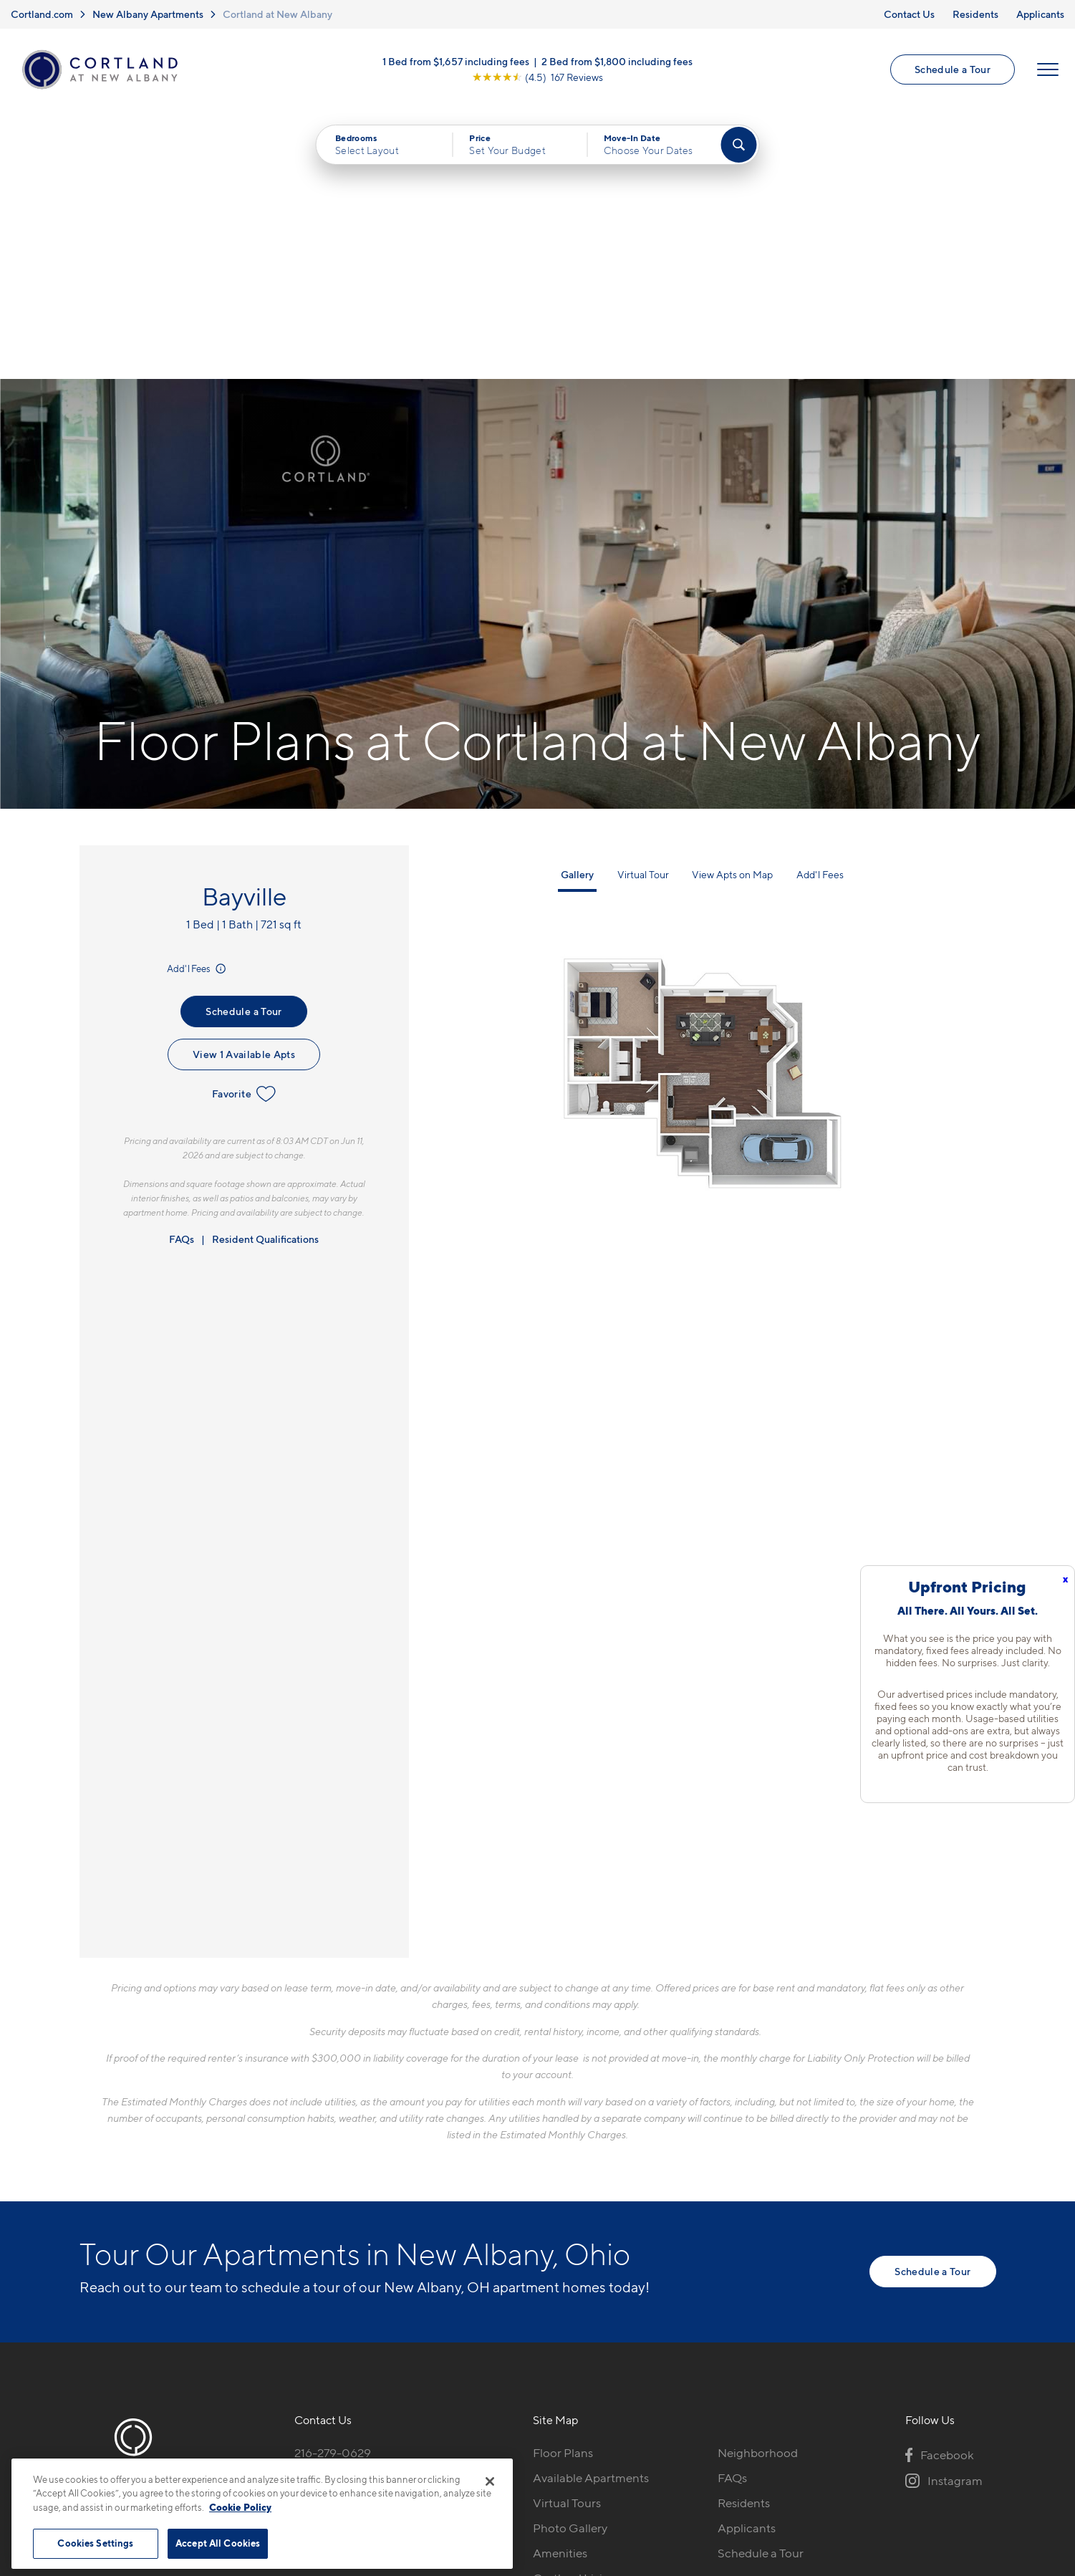  Describe the element at coordinates (738, 145) in the screenshot. I see `[Find Your Apartment]` at that location.